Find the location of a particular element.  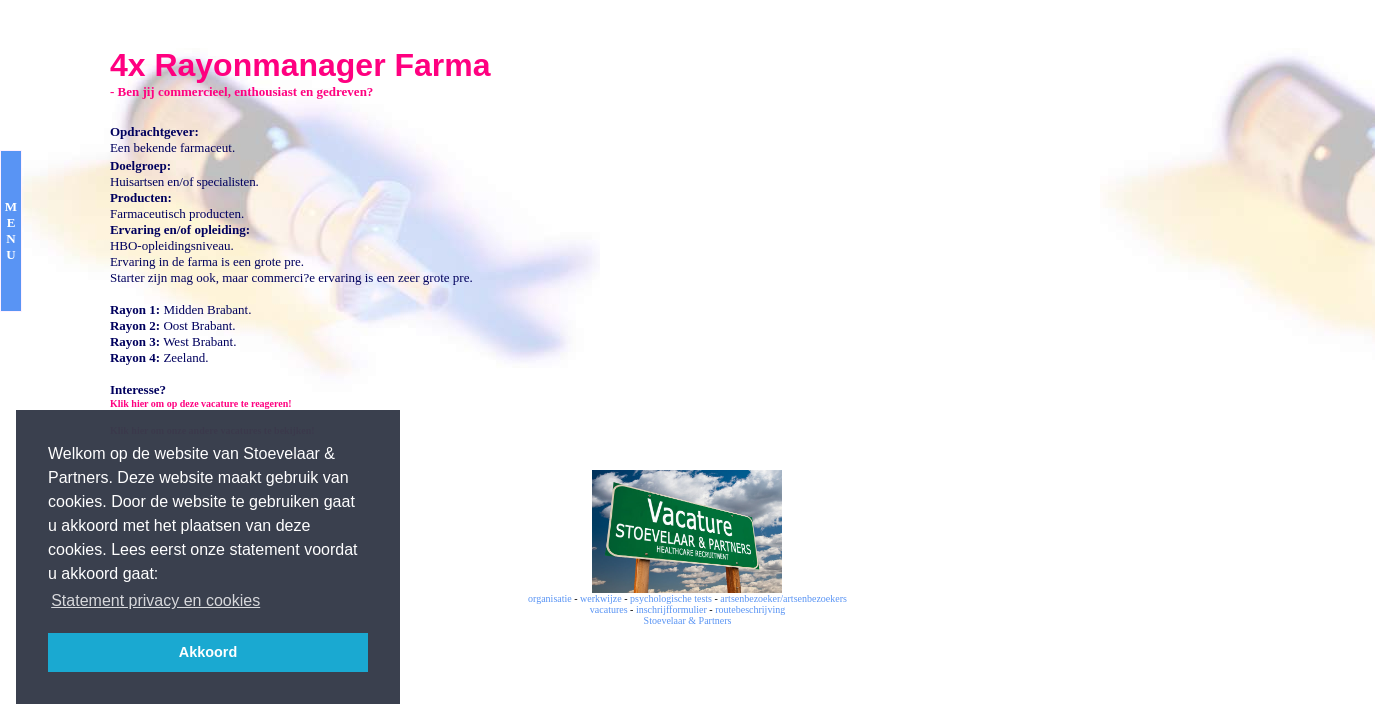

artsenbezoekers is located at coordinates (815, 598).